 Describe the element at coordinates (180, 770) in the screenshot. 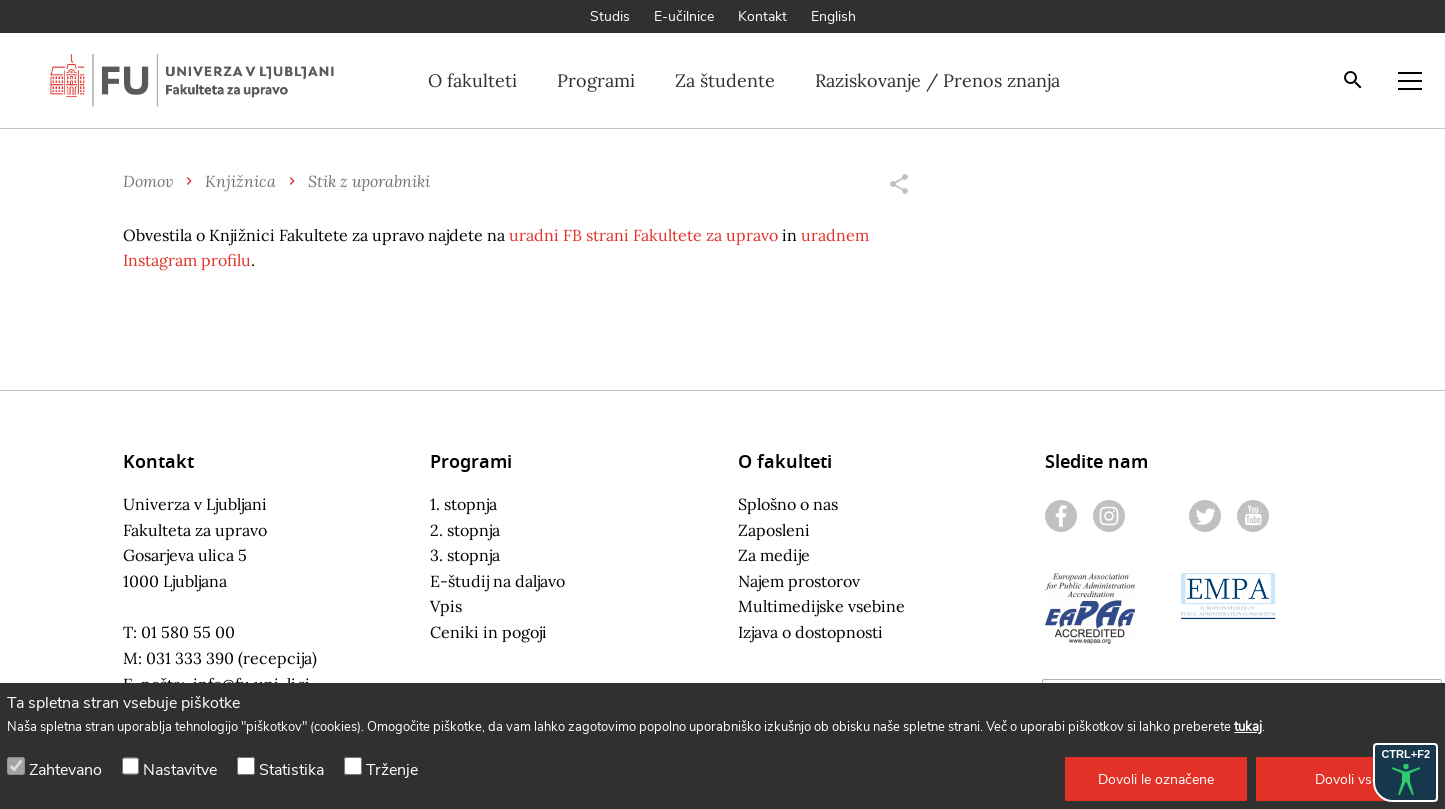

I see `Nastavitve` at that location.